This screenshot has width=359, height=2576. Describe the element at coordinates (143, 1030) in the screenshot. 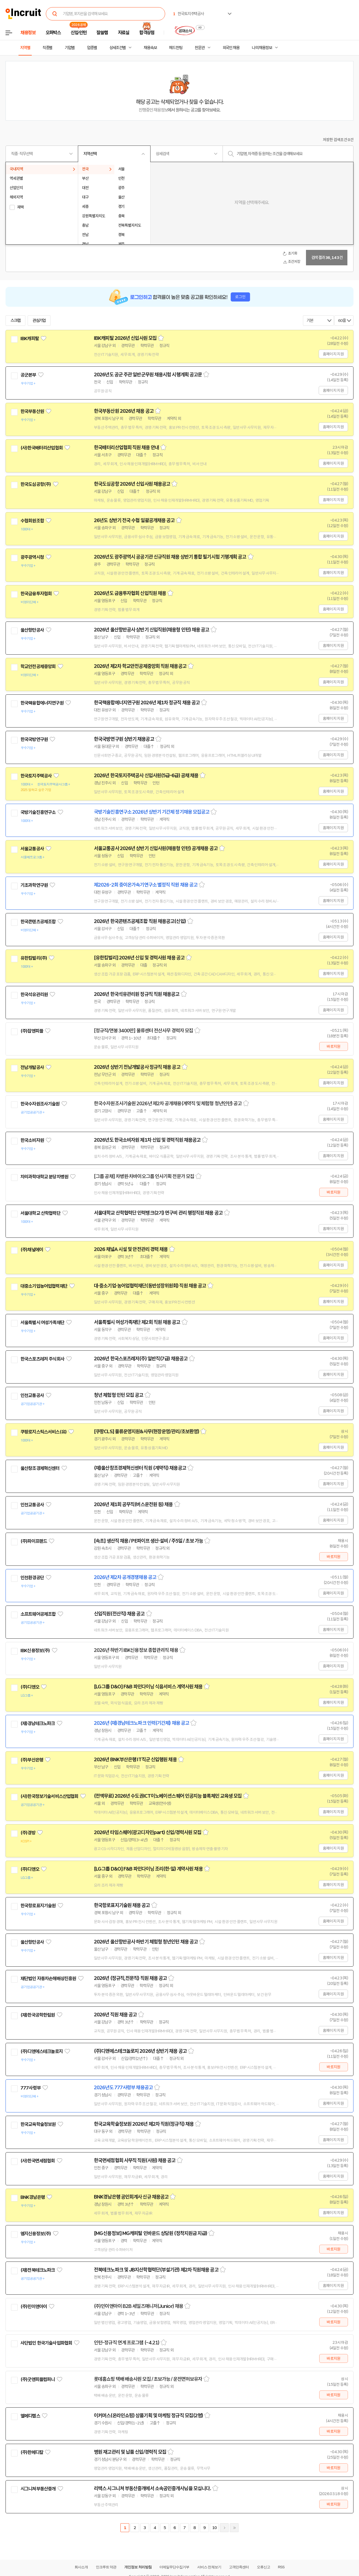

I see `[정규직/연봉 3400만] 물류센터 전산사무 경력자 모집` at that location.